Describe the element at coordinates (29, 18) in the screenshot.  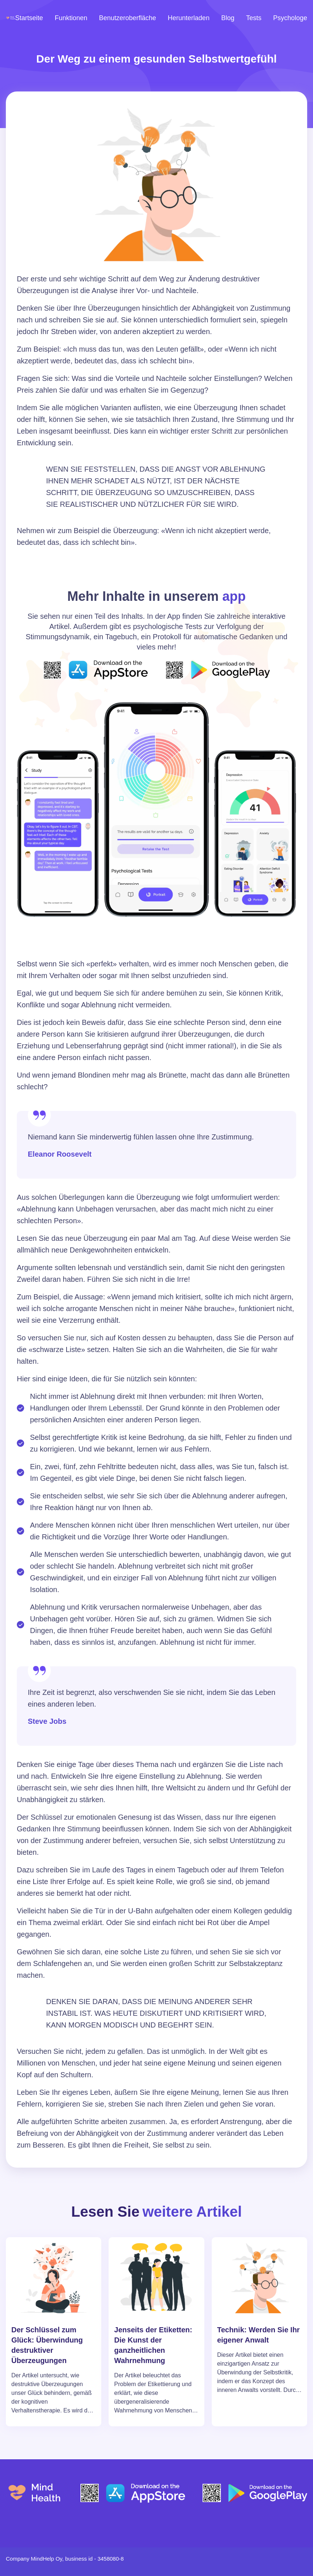
I see `Startseite` at that location.